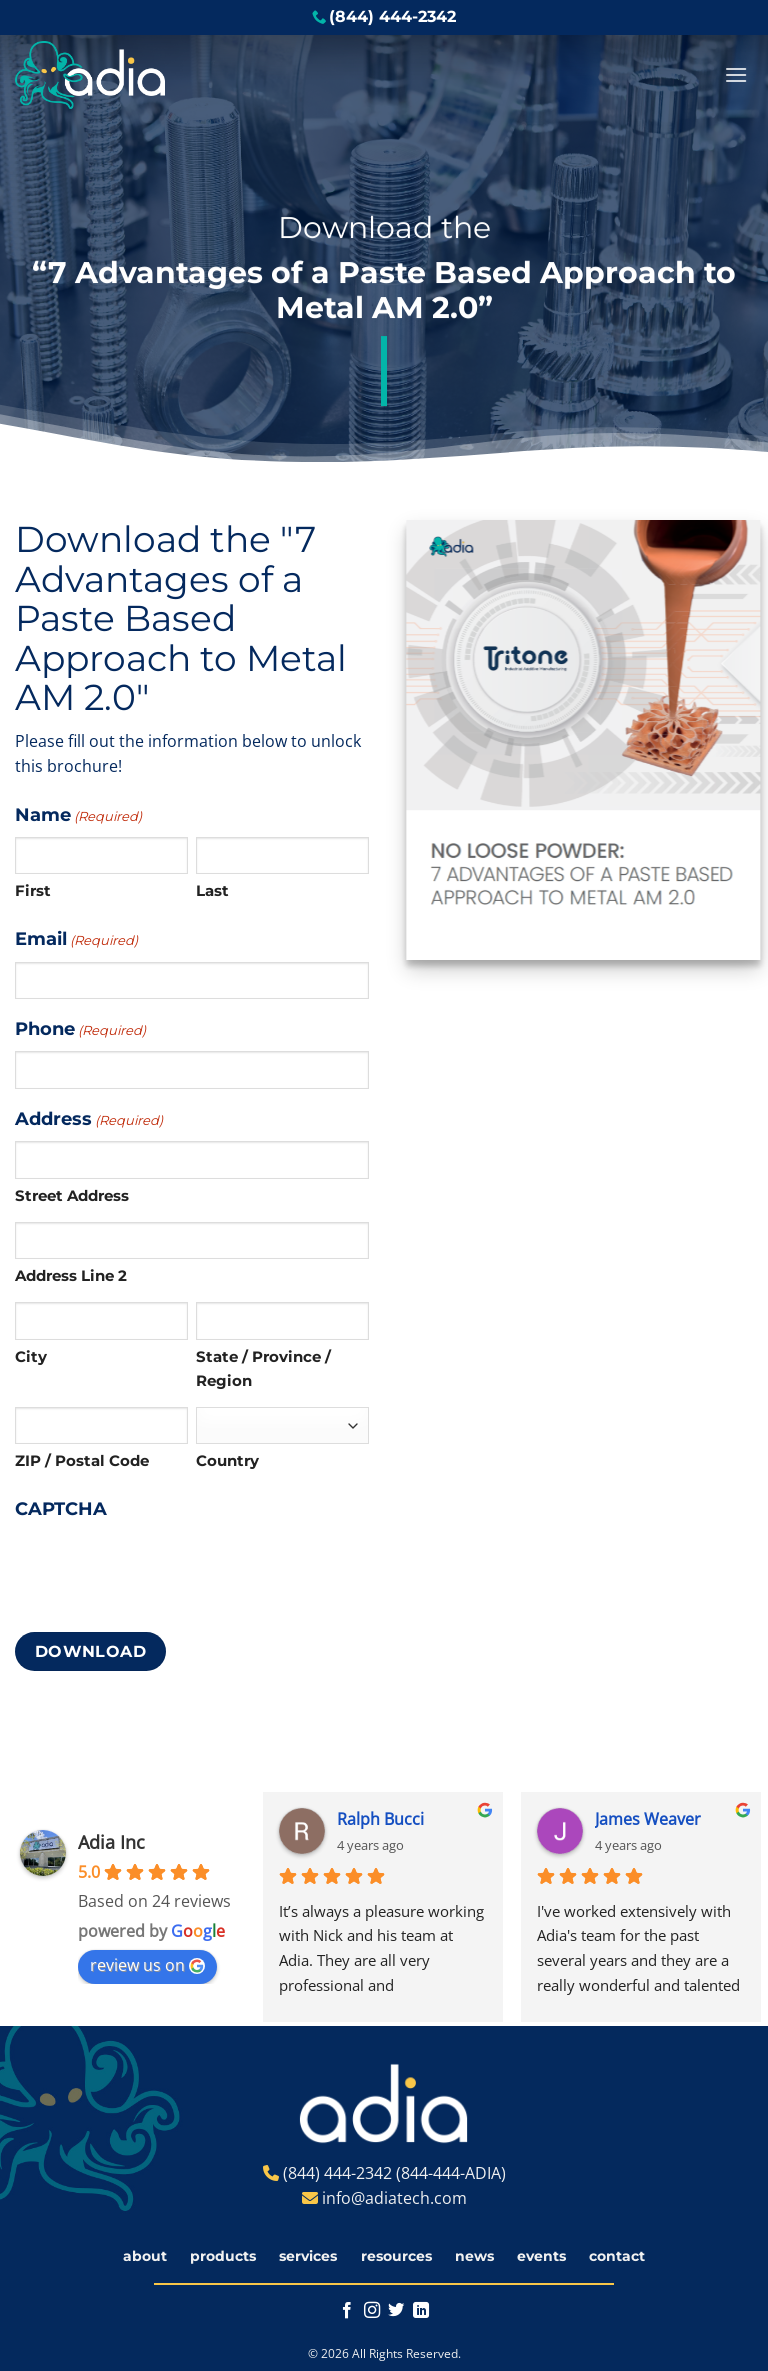  I want to click on Street Address, so click(72, 1195).